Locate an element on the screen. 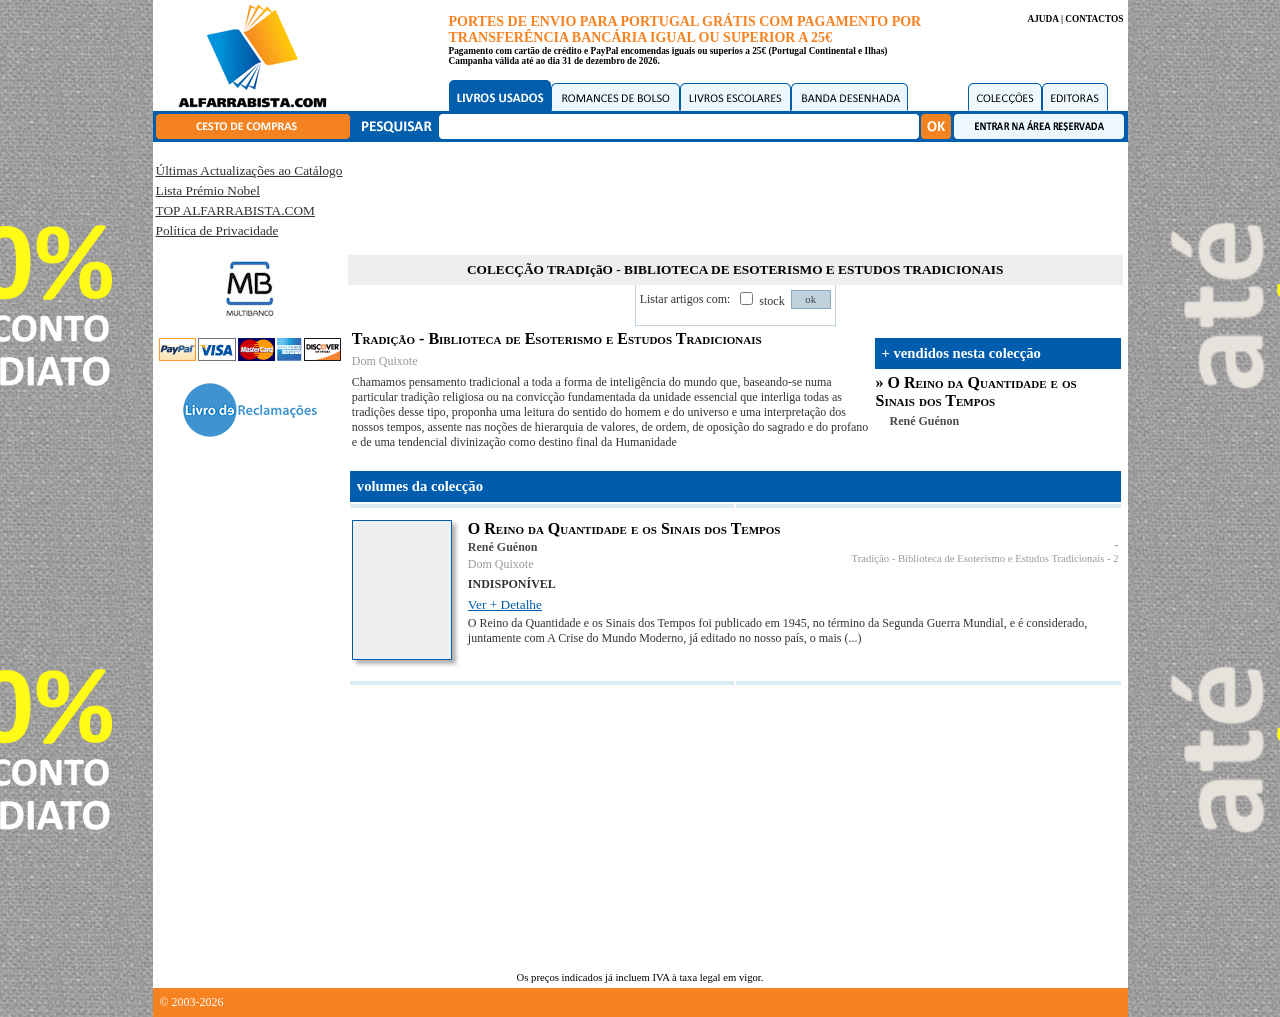 The width and height of the screenshot is (1280, 1017). (...) is located at coordinates (852, 638).